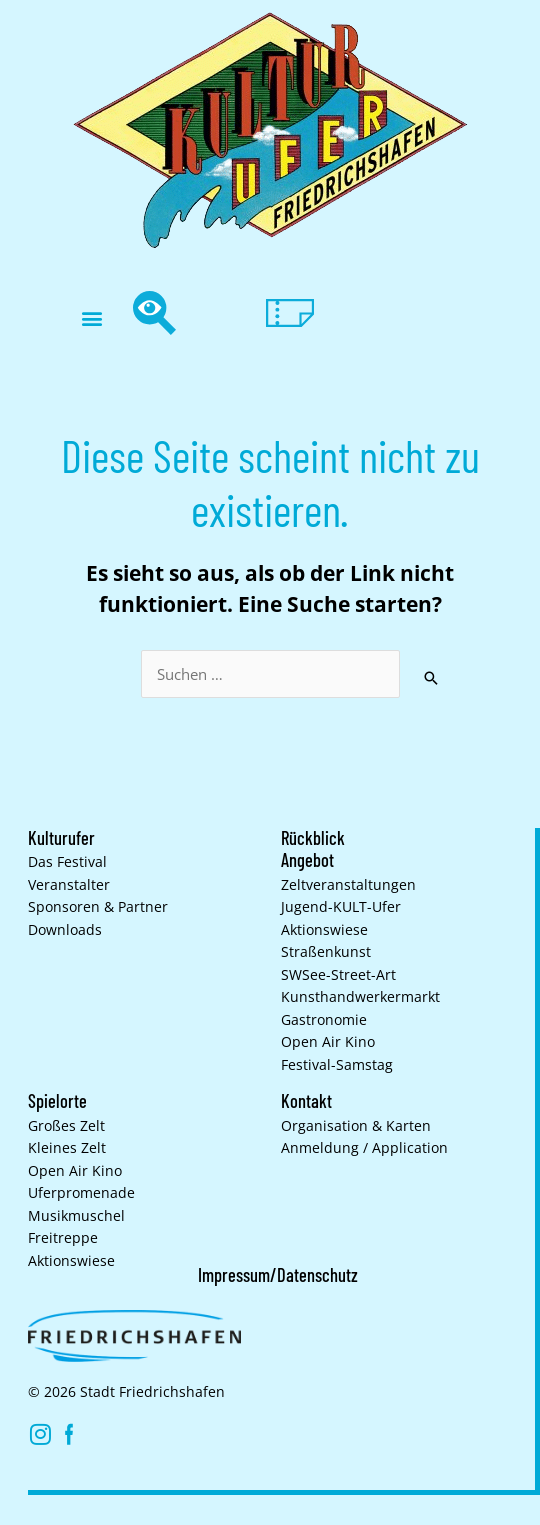 The image size is (540, 1525). What do you see at coordinates (98, 907) in the screenshot?
I see `Sponsoren & Partner` at bounding box center [98, 907].